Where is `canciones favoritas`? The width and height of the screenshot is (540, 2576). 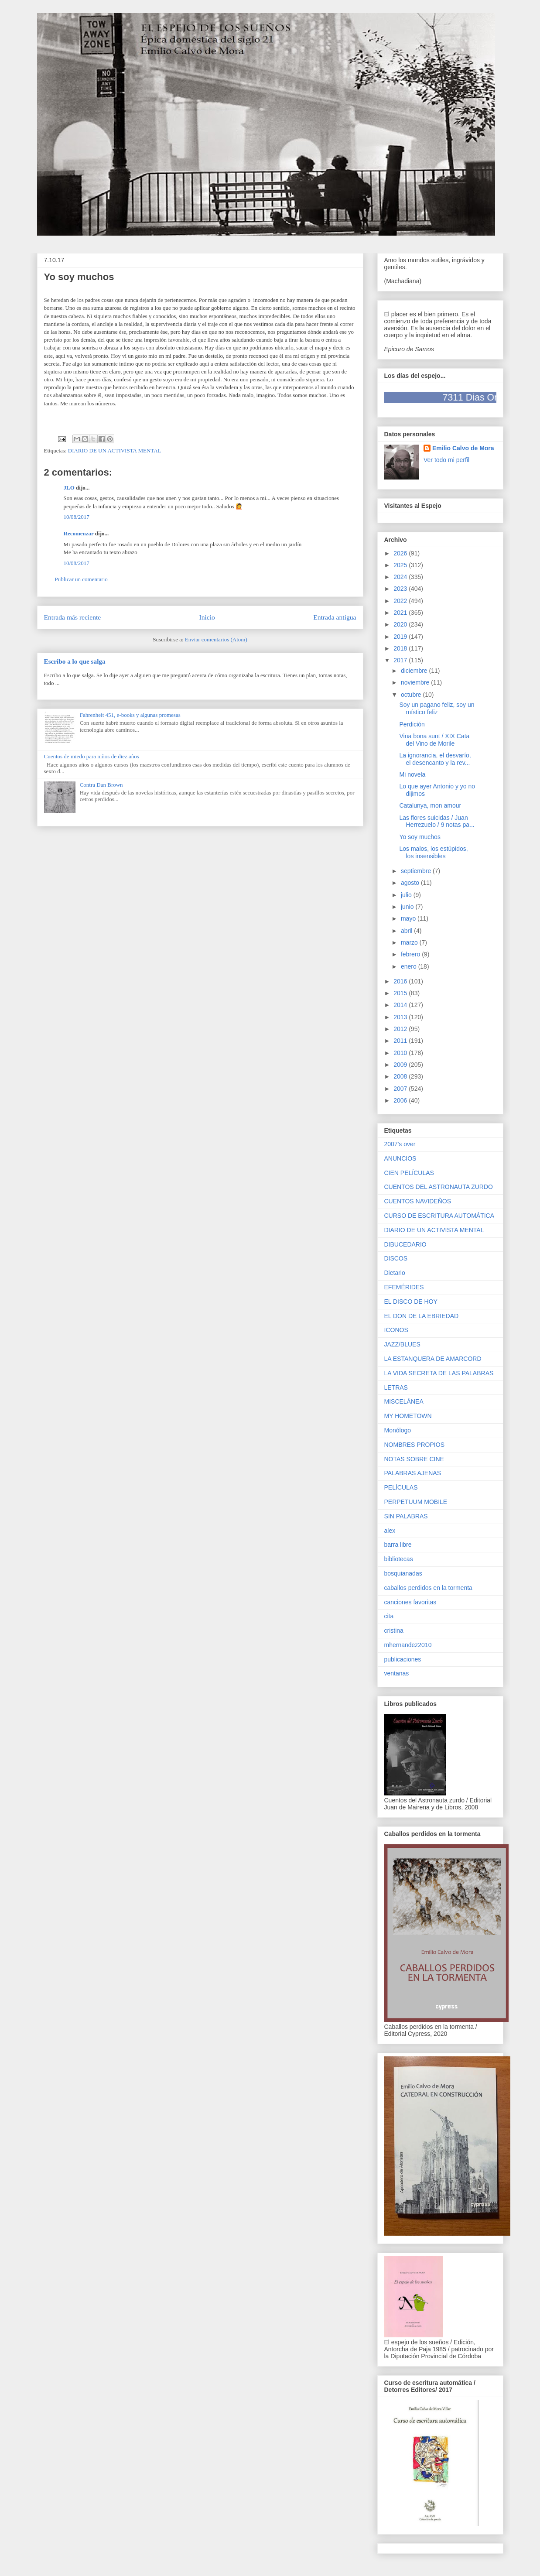
canciones favoritas is located at coordinates (410, 1602).